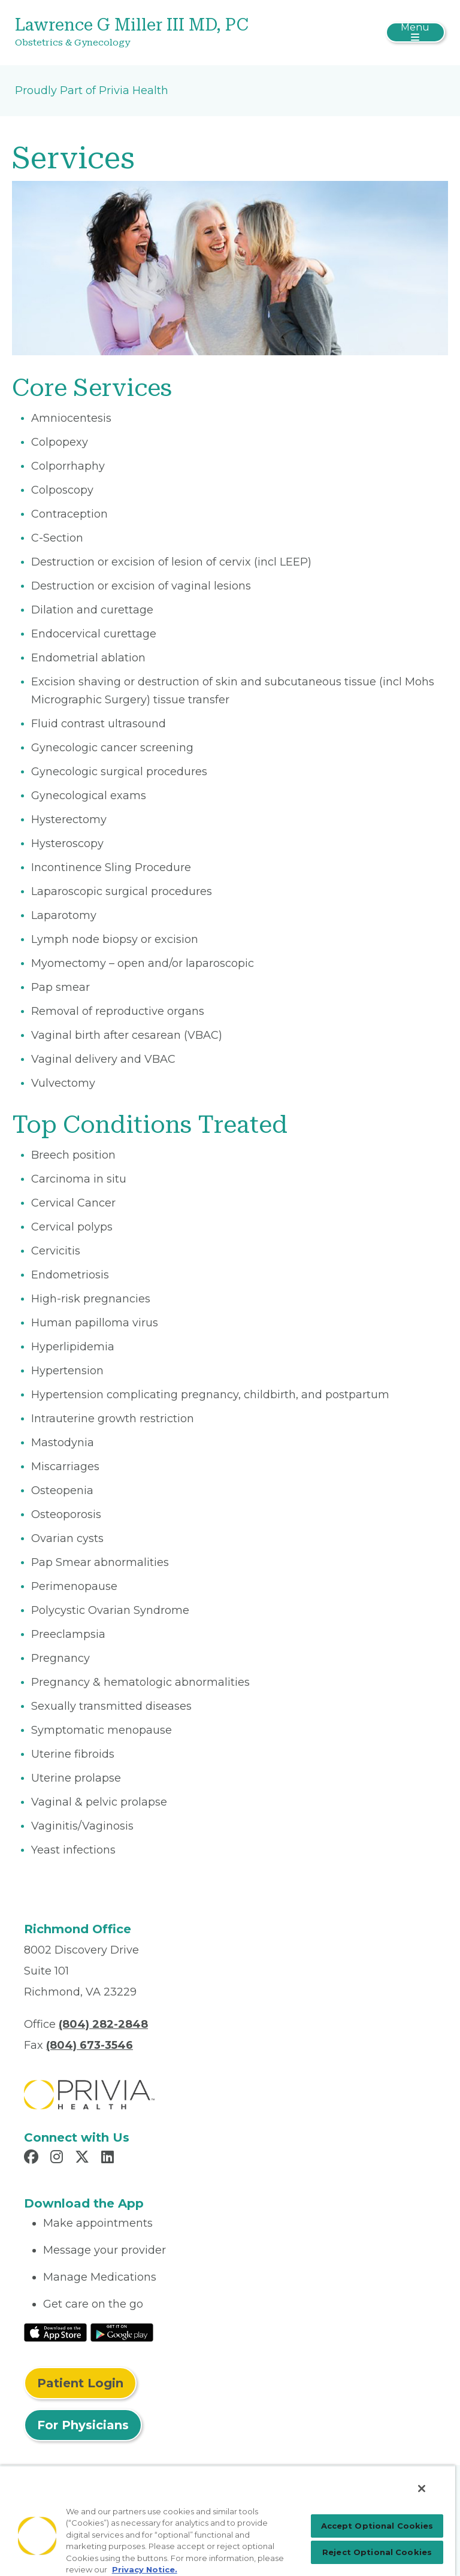 The image size is (460, 2576). I want to click on Privacy Notice. [Privacy Notice (opens in a new tab), opens in a new tab], so click(144, 2569).